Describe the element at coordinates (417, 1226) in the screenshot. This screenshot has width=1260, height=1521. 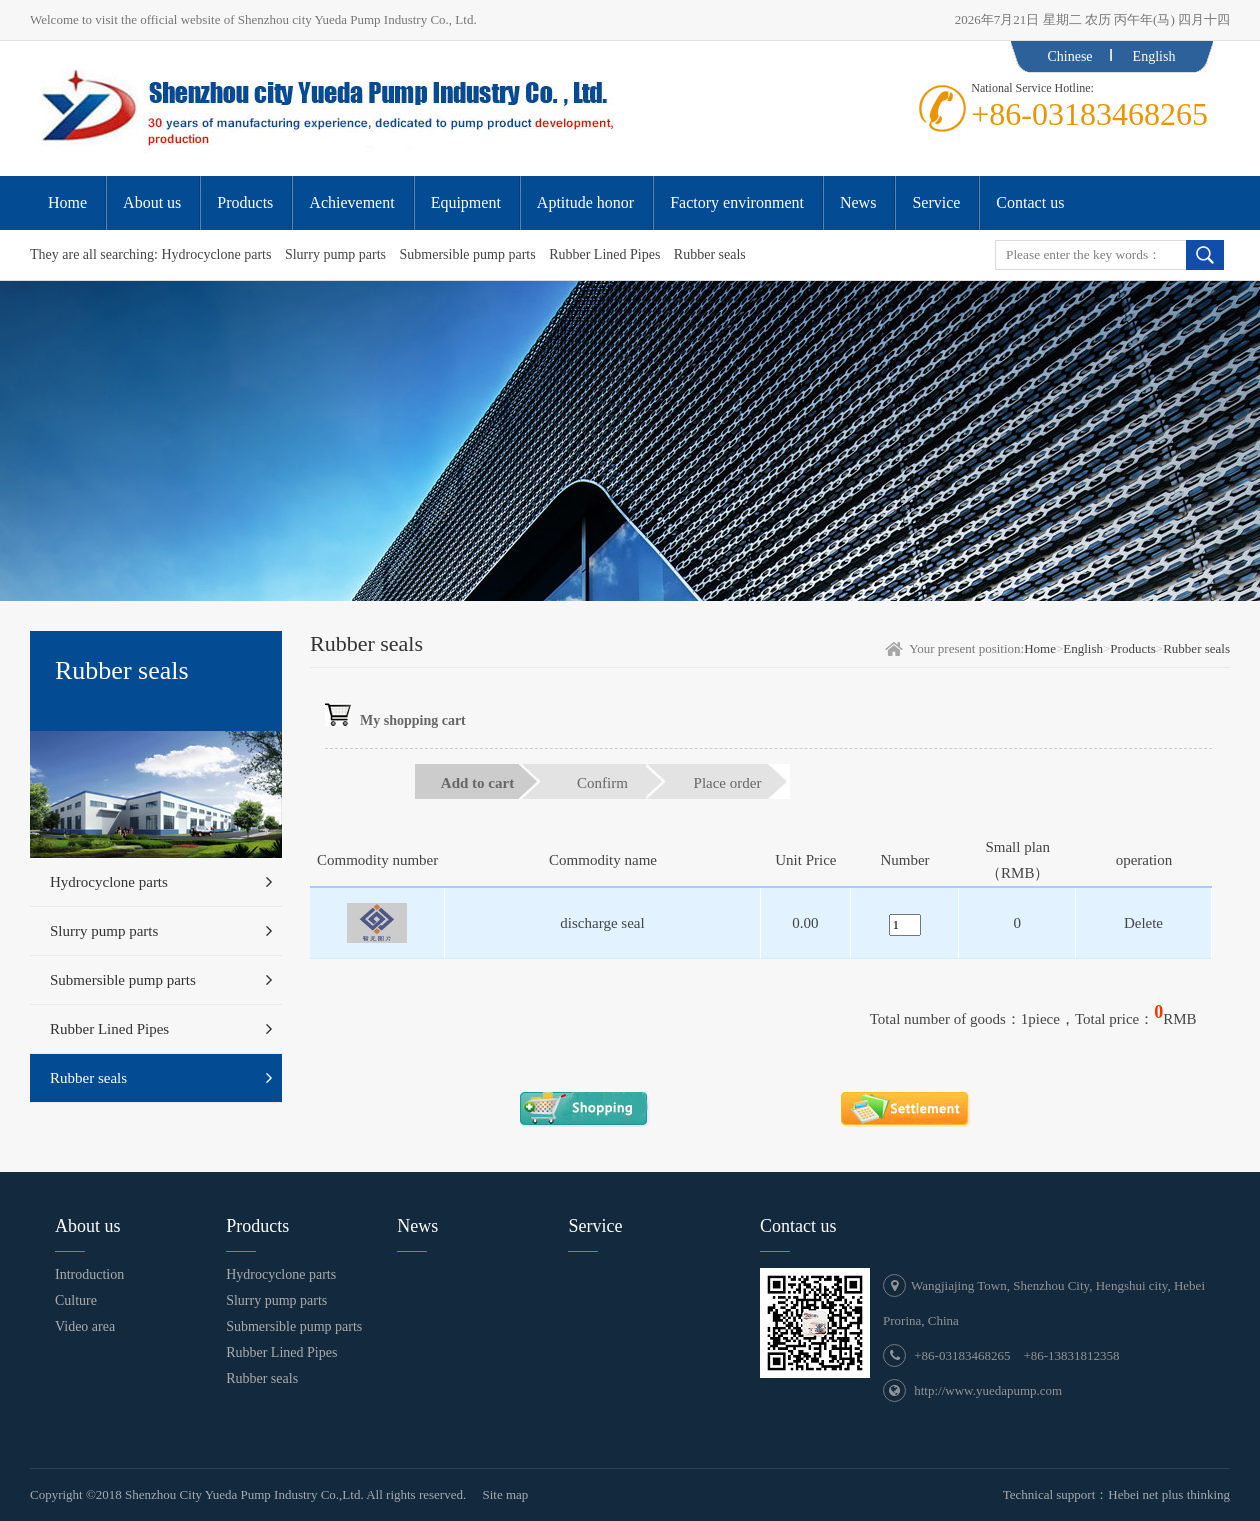
I see `News` at that location.